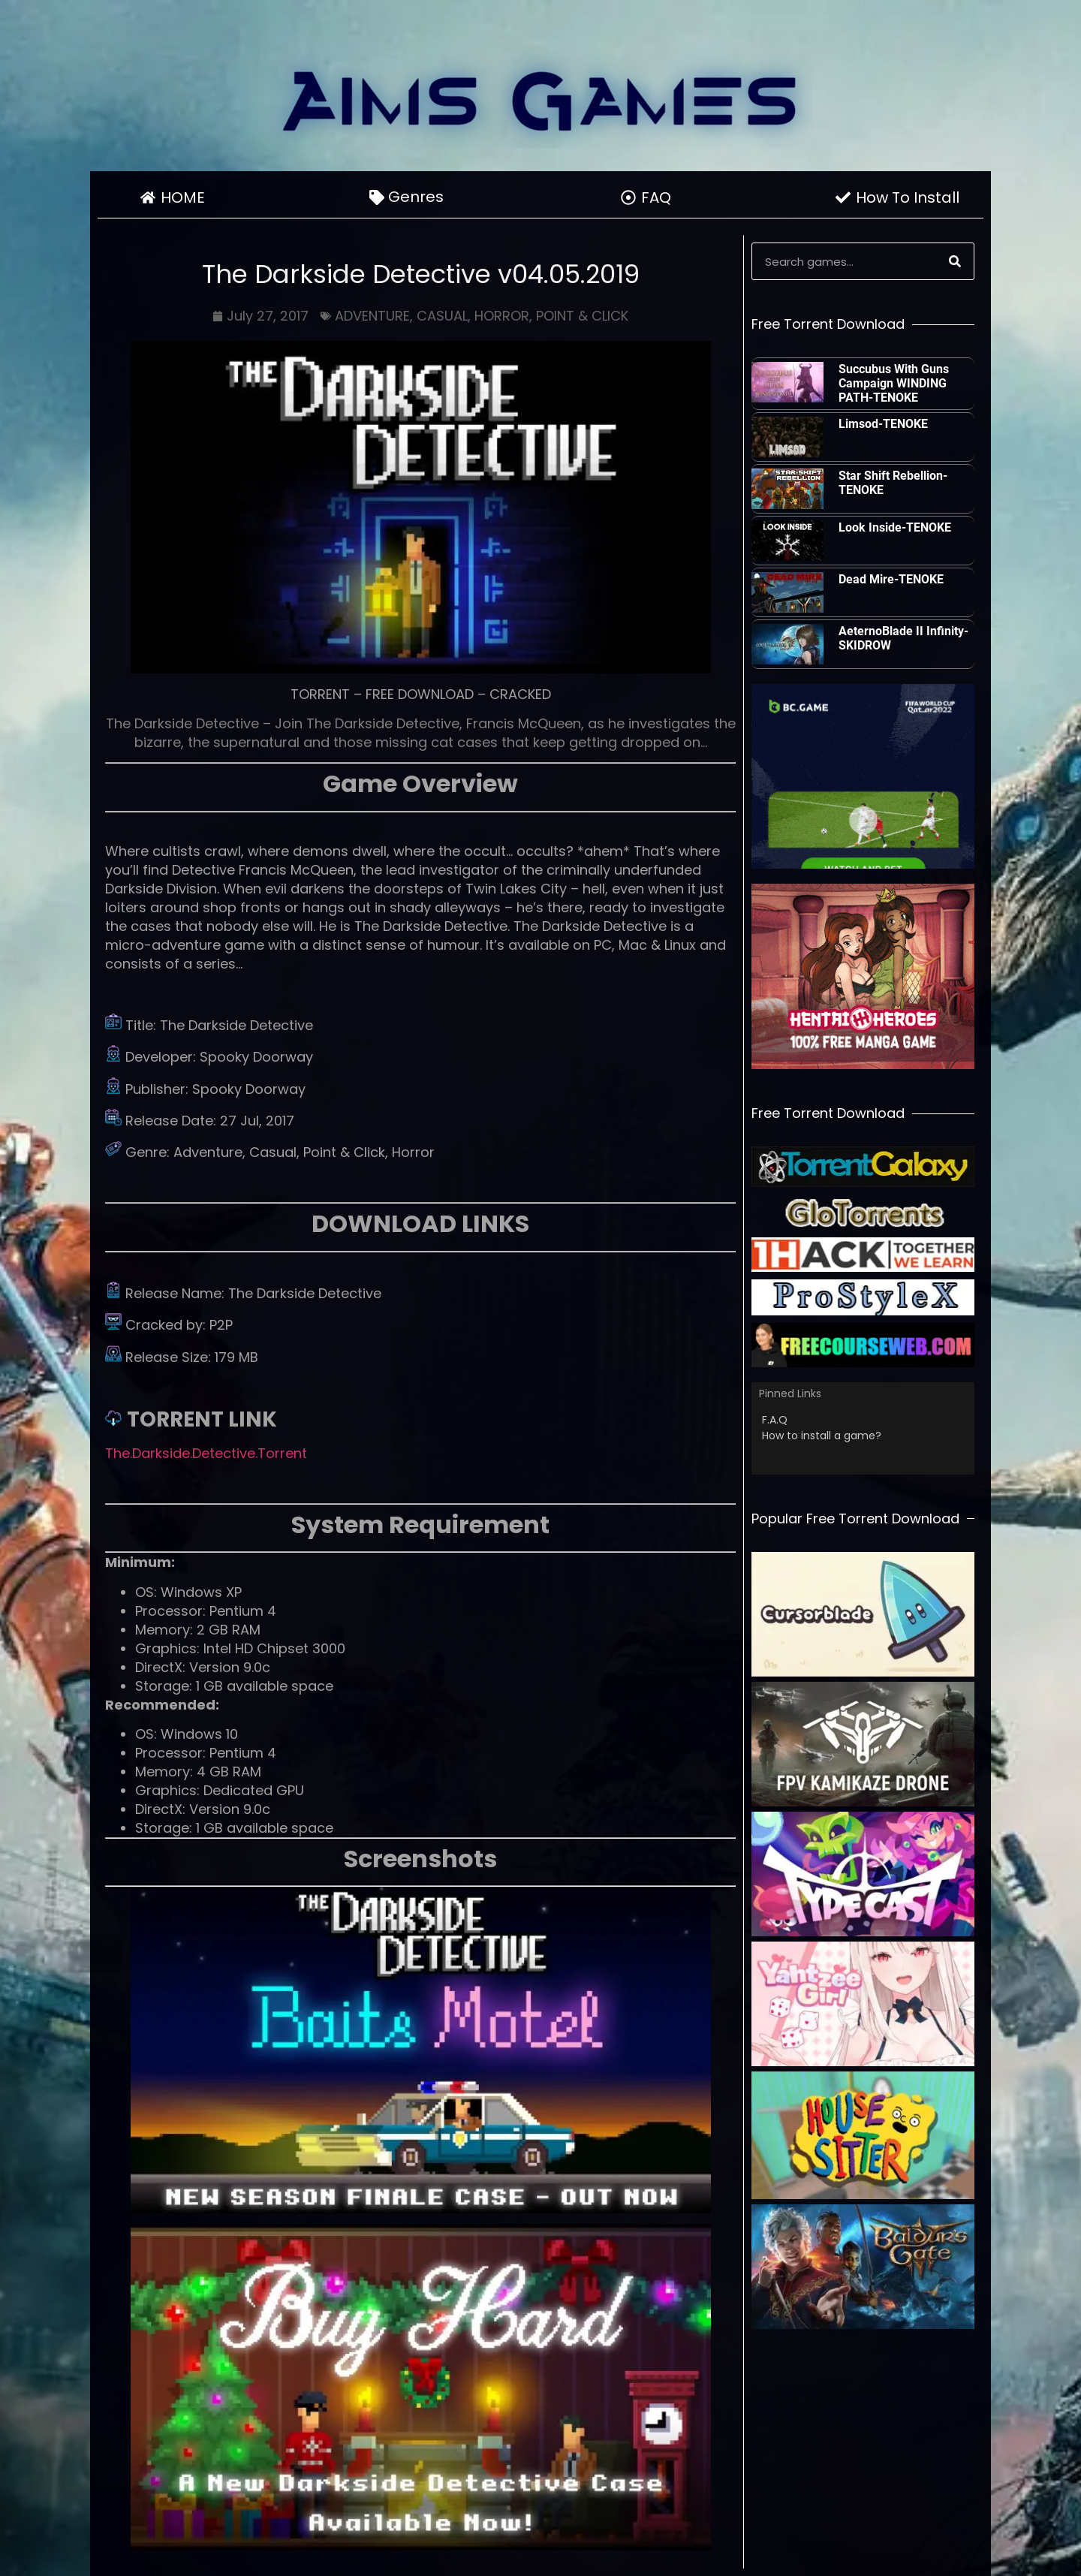 This screenshot has width=1081, height=2576. What do you see at coordinates (895, 527) in the screenshot?
I see `Look Inside-TENOKE` at bounding box center [895, 527].